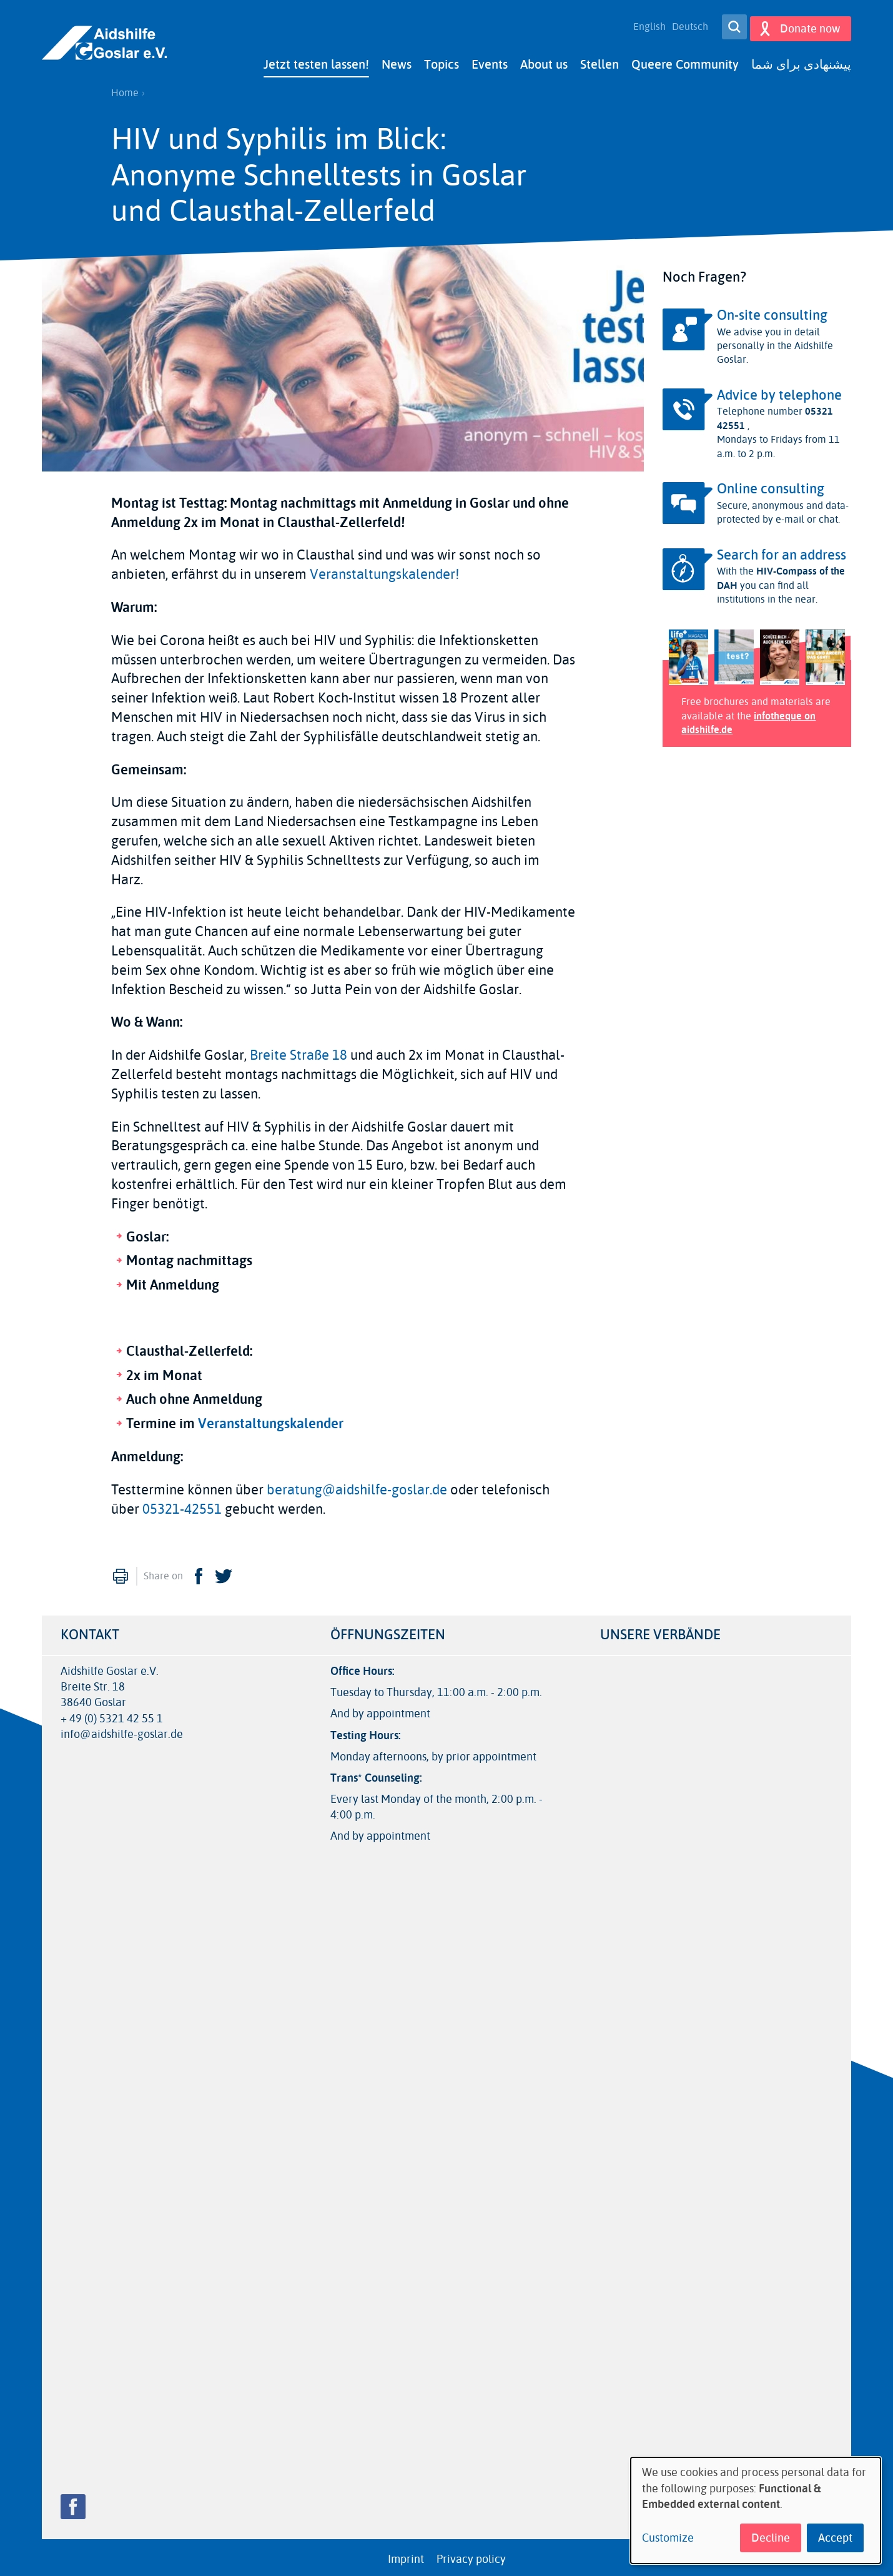 The height and width of the screenshot is (2576, 893). Describe the element at coordinates (441, 61) in the screenshot. I see `Topics` at that location.